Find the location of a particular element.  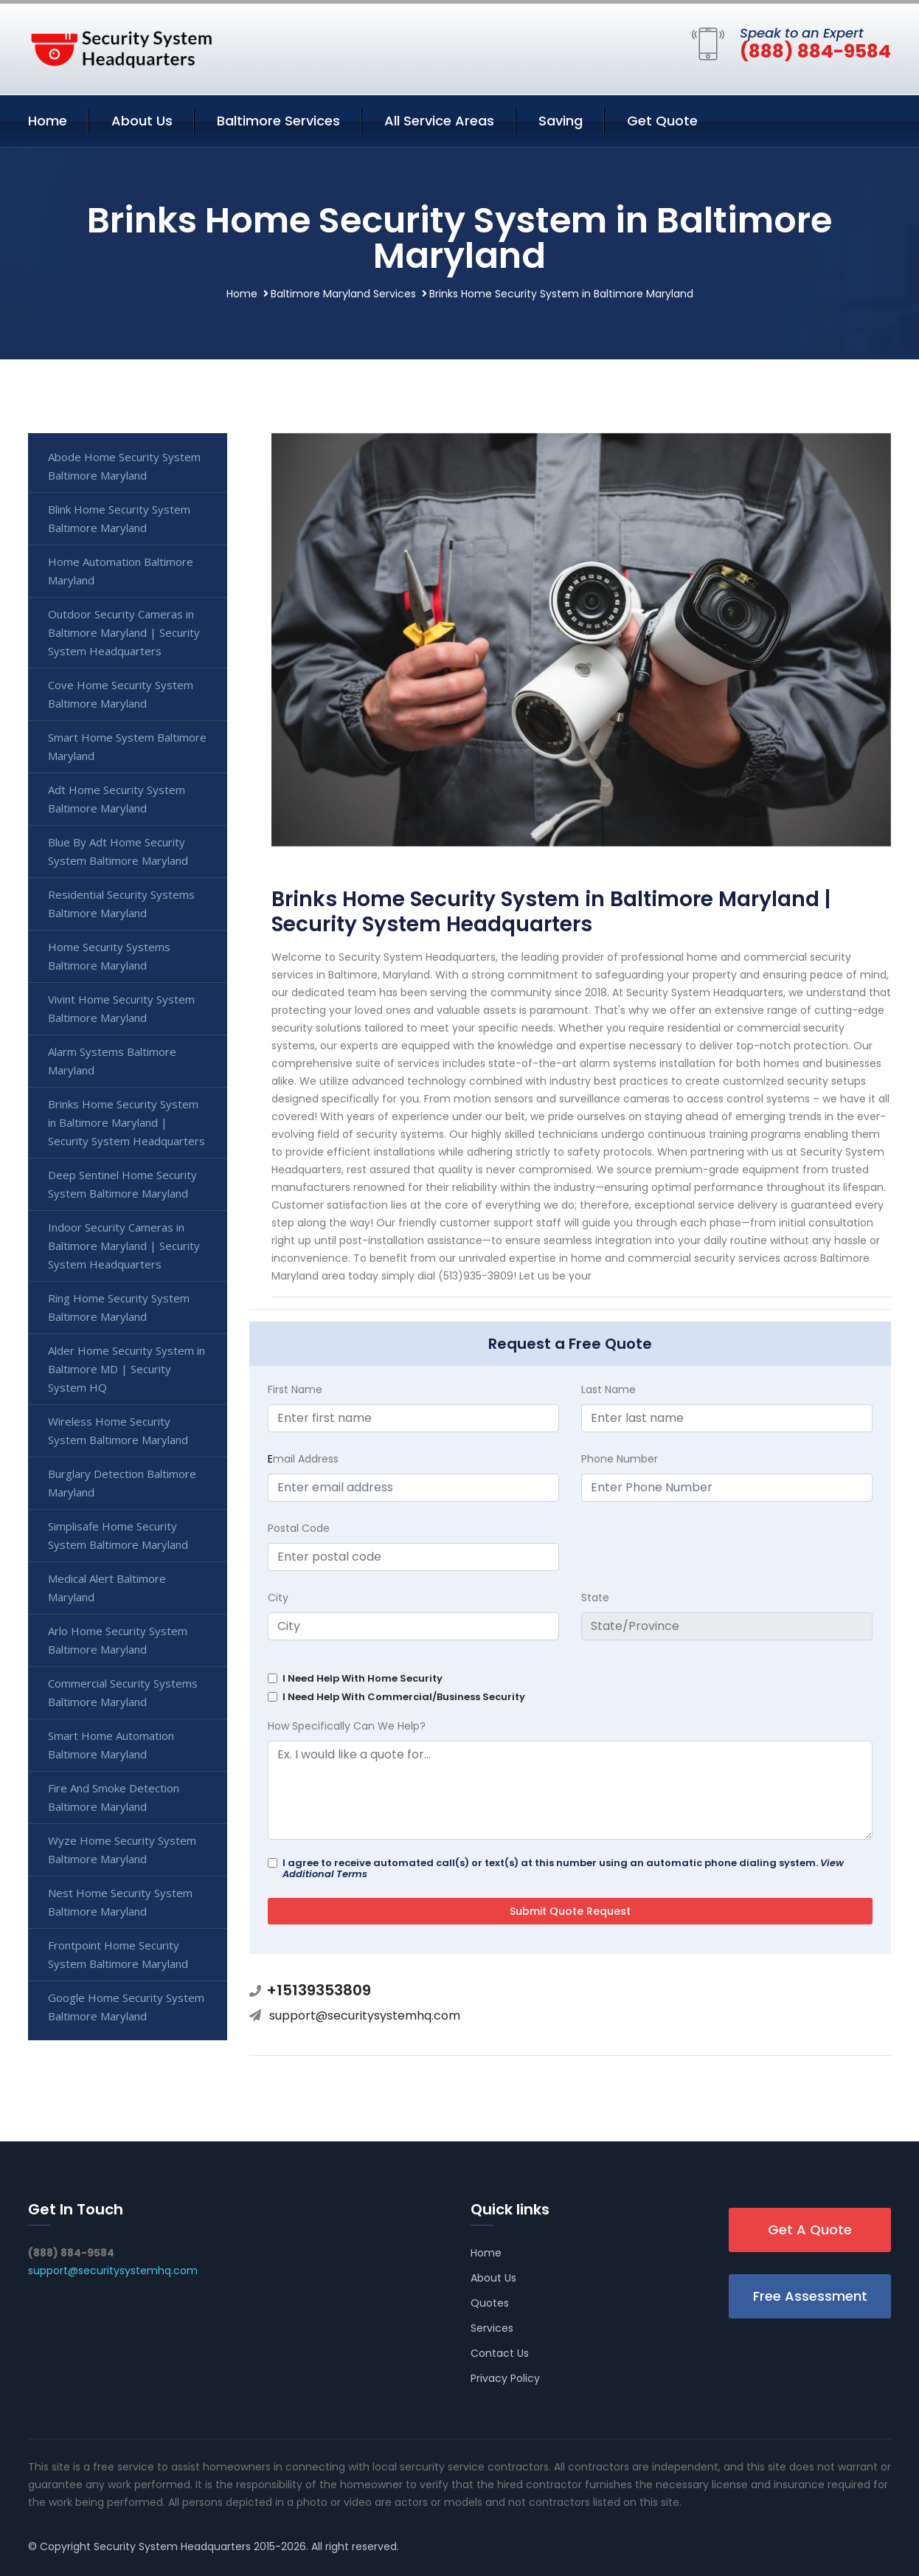

Baltimore Maryland Services is located at coordinates (343, 293).